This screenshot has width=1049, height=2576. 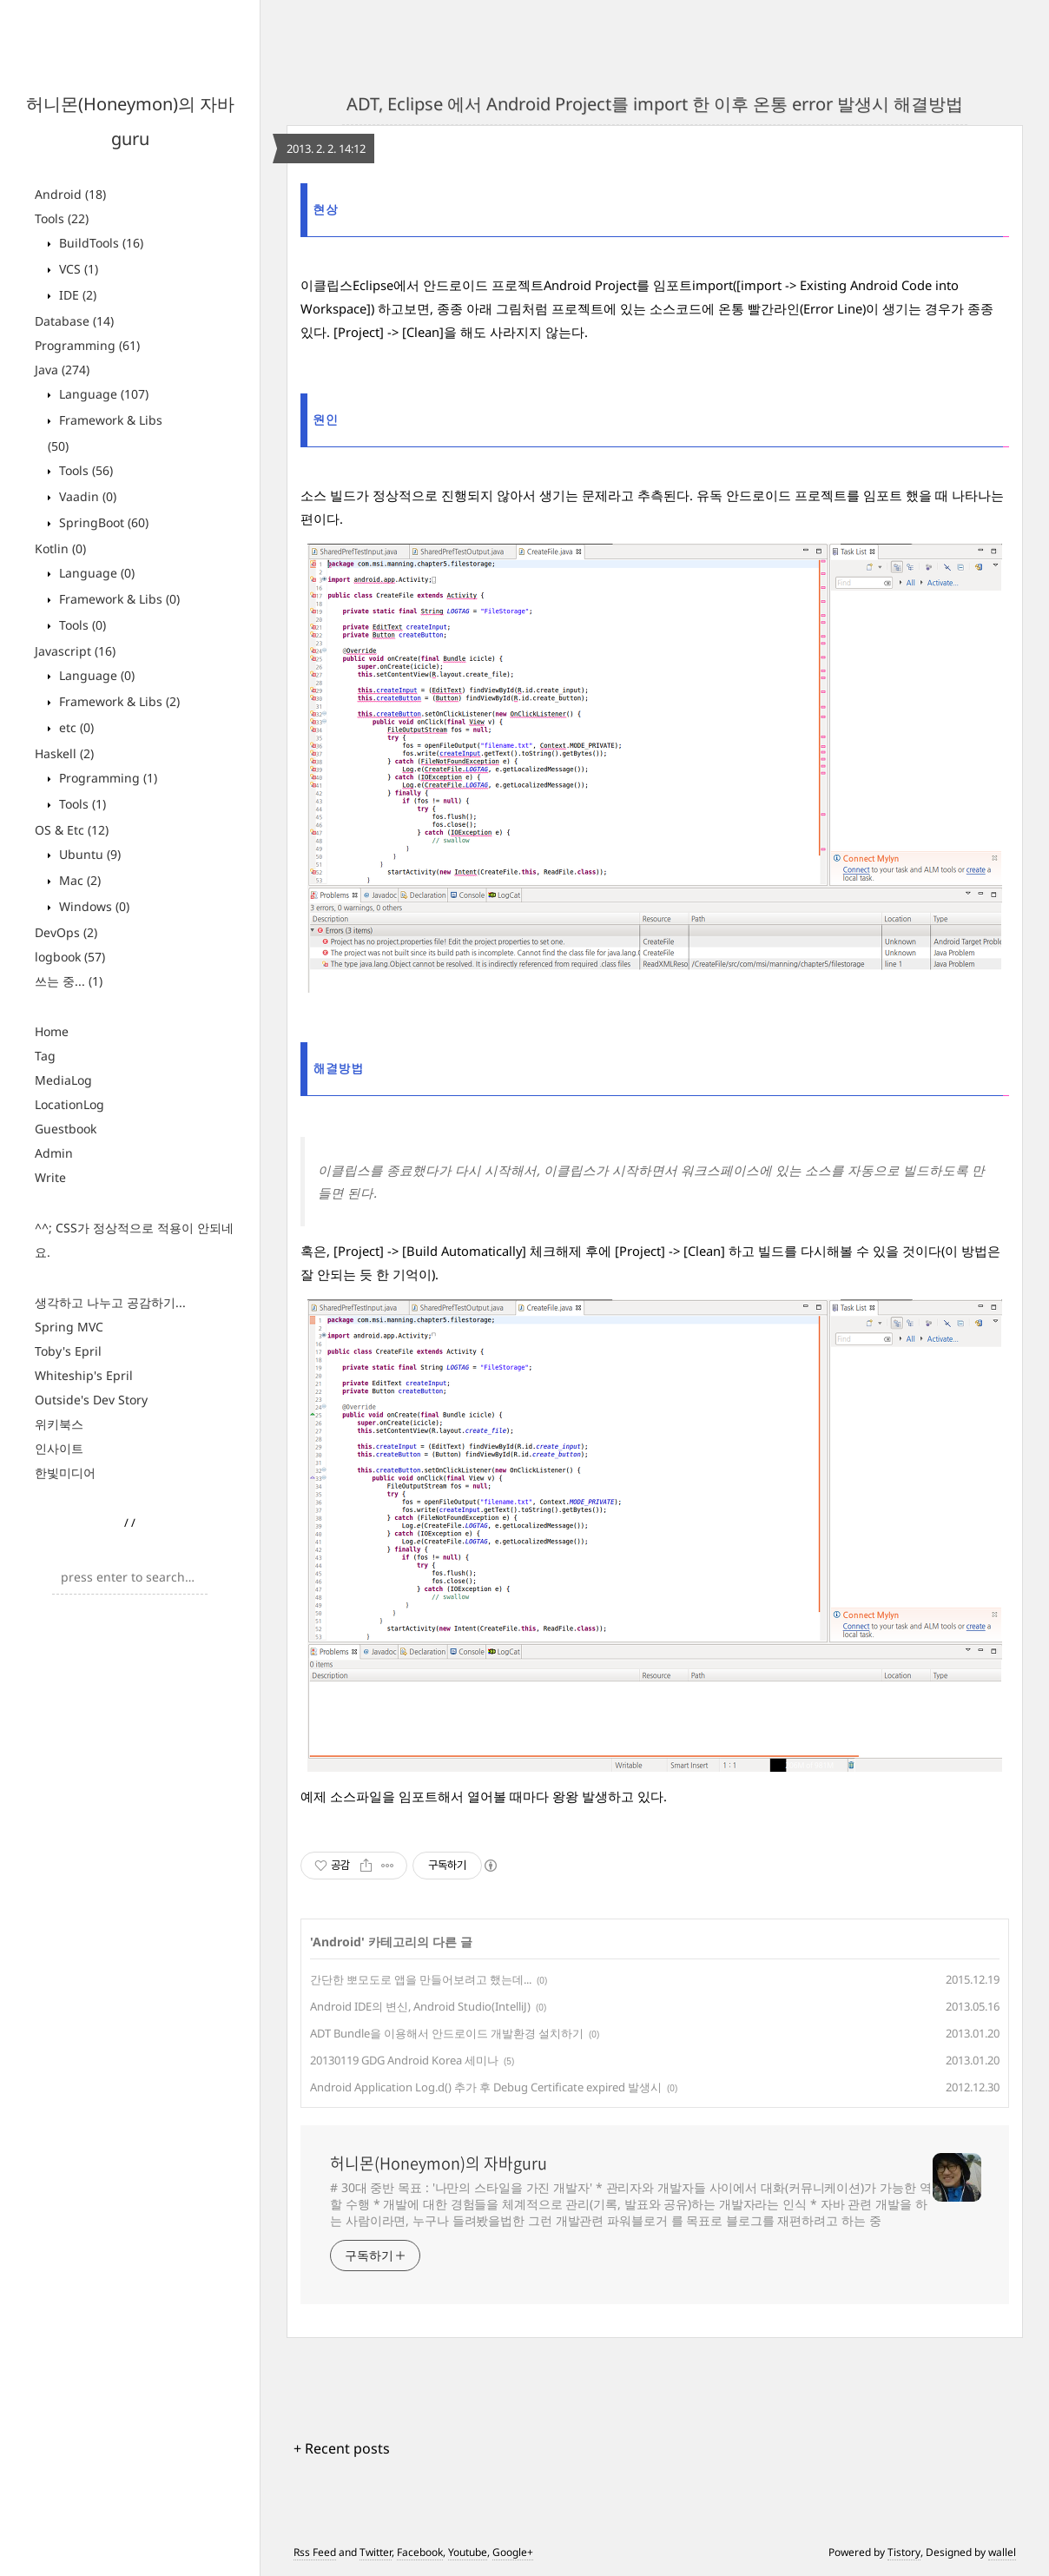 What do you see at coordinates (87, 345) in the screenshot?
I see `Programming` at bounding box center [87, 345].